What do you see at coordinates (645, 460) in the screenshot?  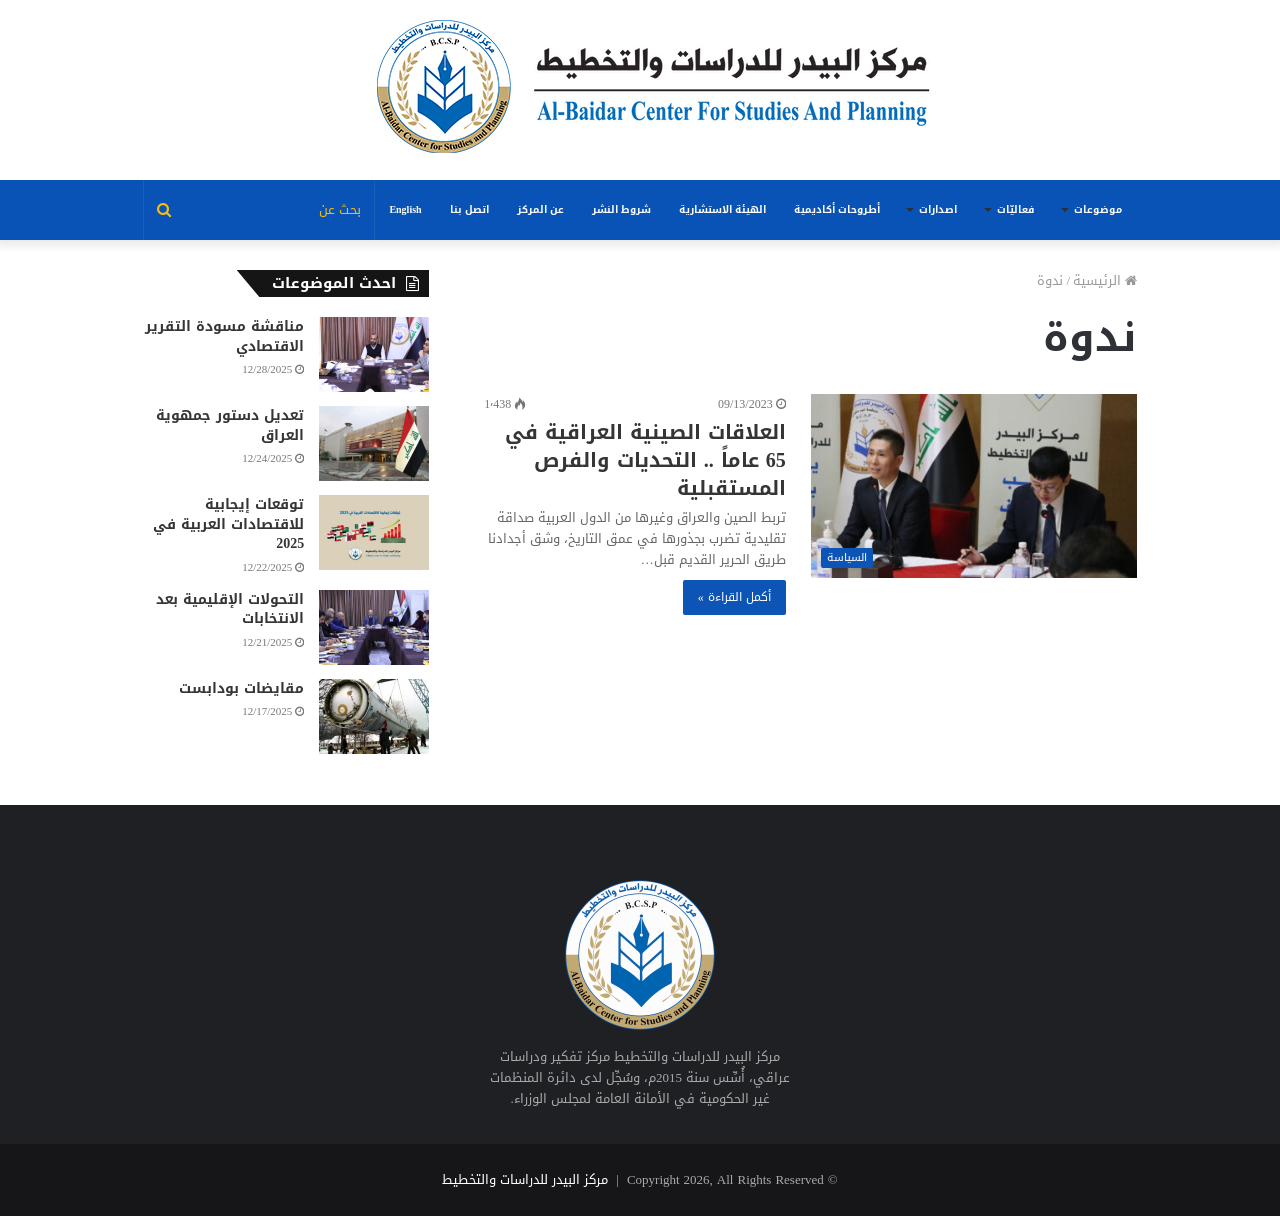 I see `العلاقات الصينية العراقية في 65 عاماً .. التحديات والفرص المستقبلية` at bounding box center [645, 460].